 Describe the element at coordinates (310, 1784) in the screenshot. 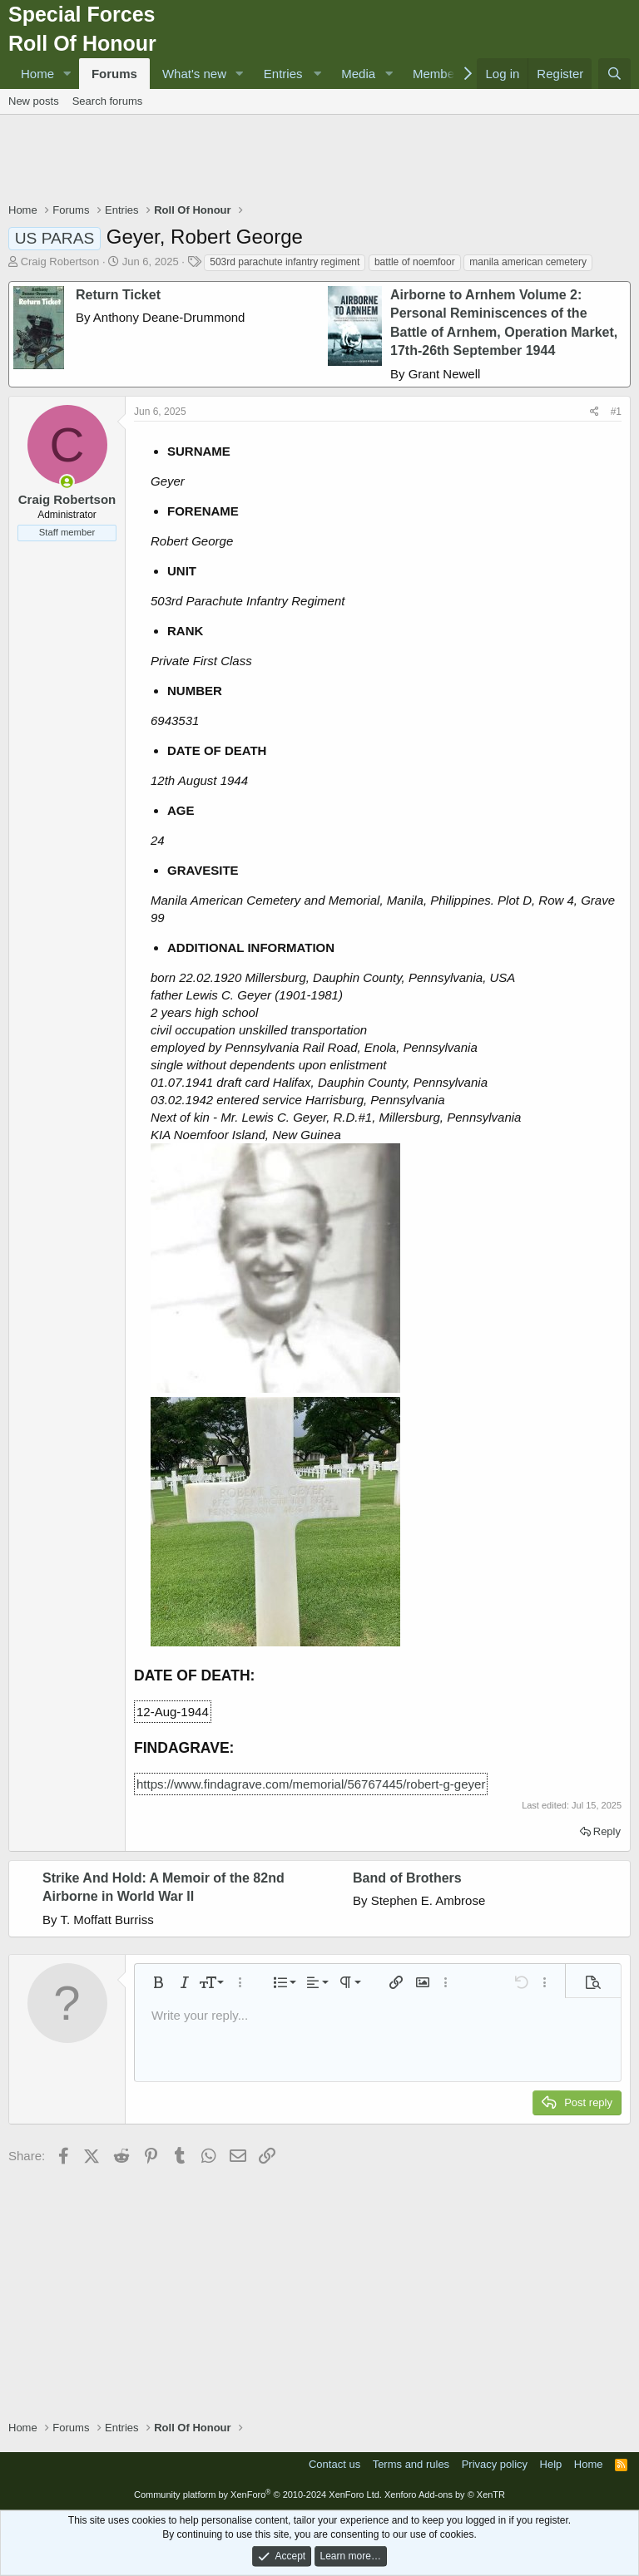

I see `https://www.findagrave.com/memorial/56767445/robert-g-geyer` at that location.